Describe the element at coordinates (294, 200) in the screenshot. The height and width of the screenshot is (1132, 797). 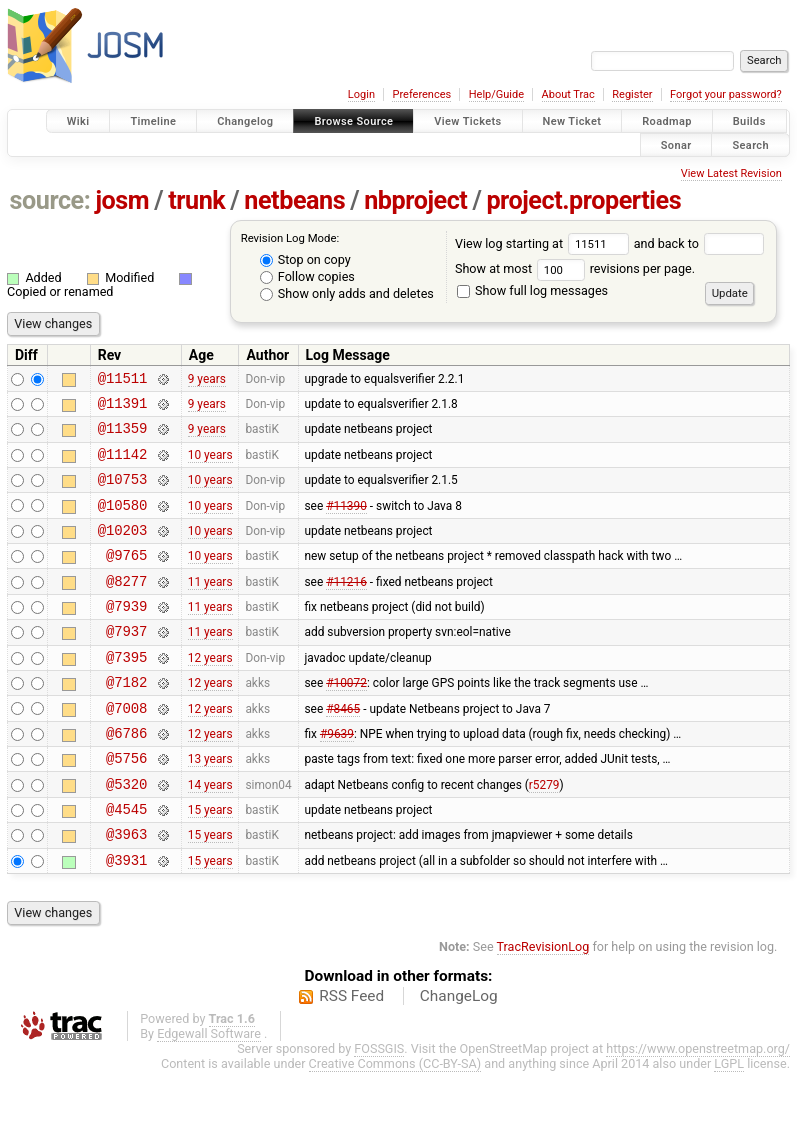
I see `netbeans` at that location.